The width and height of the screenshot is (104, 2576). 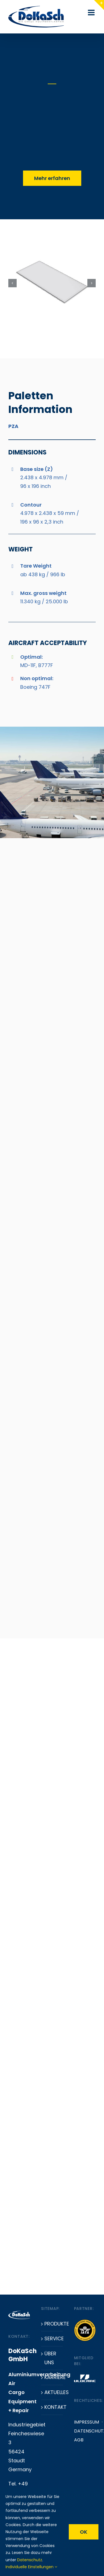 What do you see at coordinates (29, 2560) in the screenshot?
I see `Datenschutz` at bounding box center [29, 2560].